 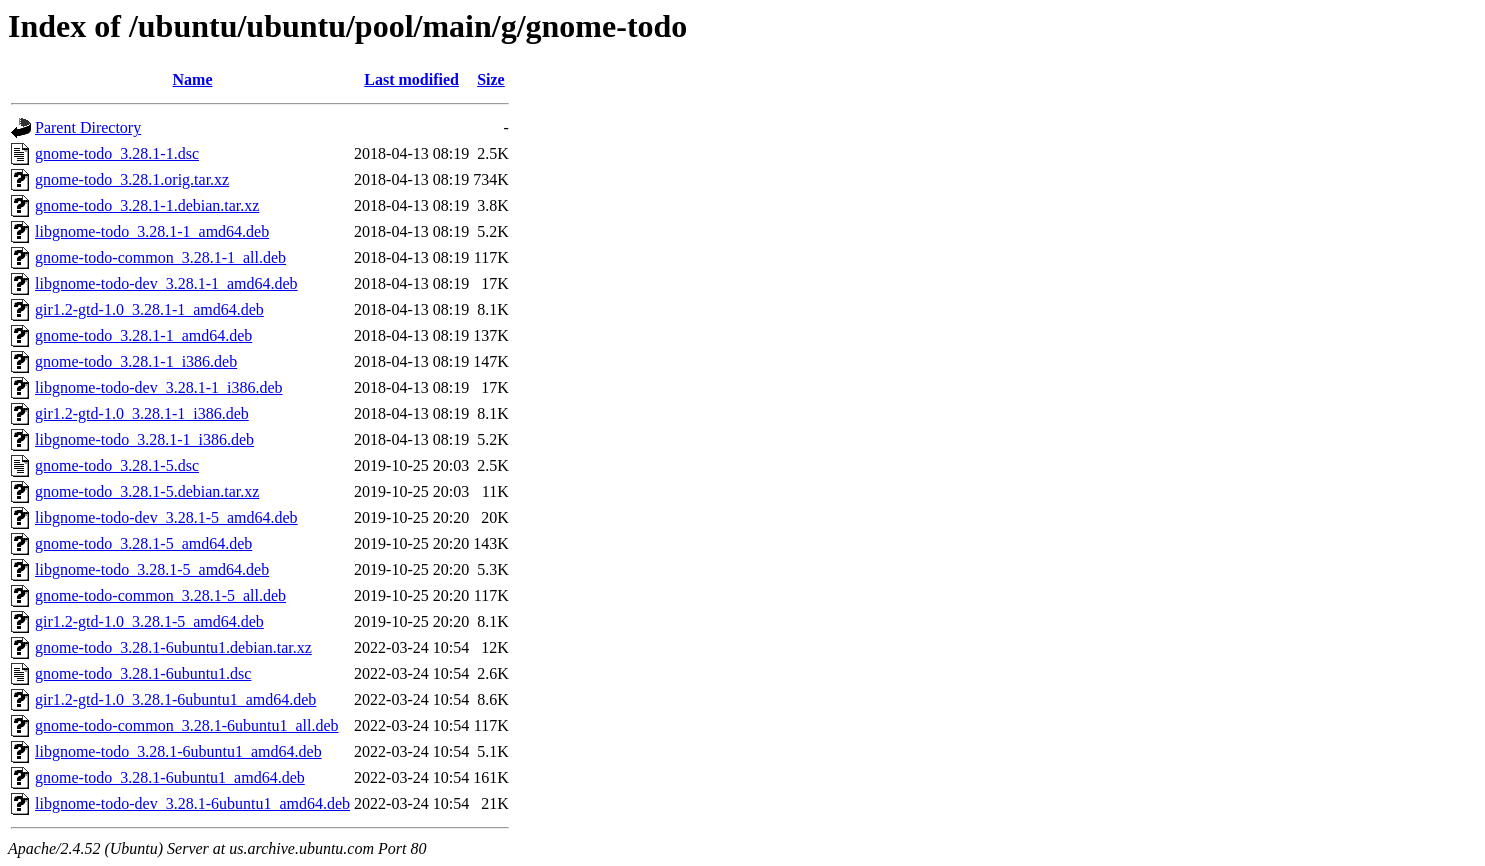 I want to click on gnome-todo_3.28.1.orig.tar.xz, so click(x=132, y=179).